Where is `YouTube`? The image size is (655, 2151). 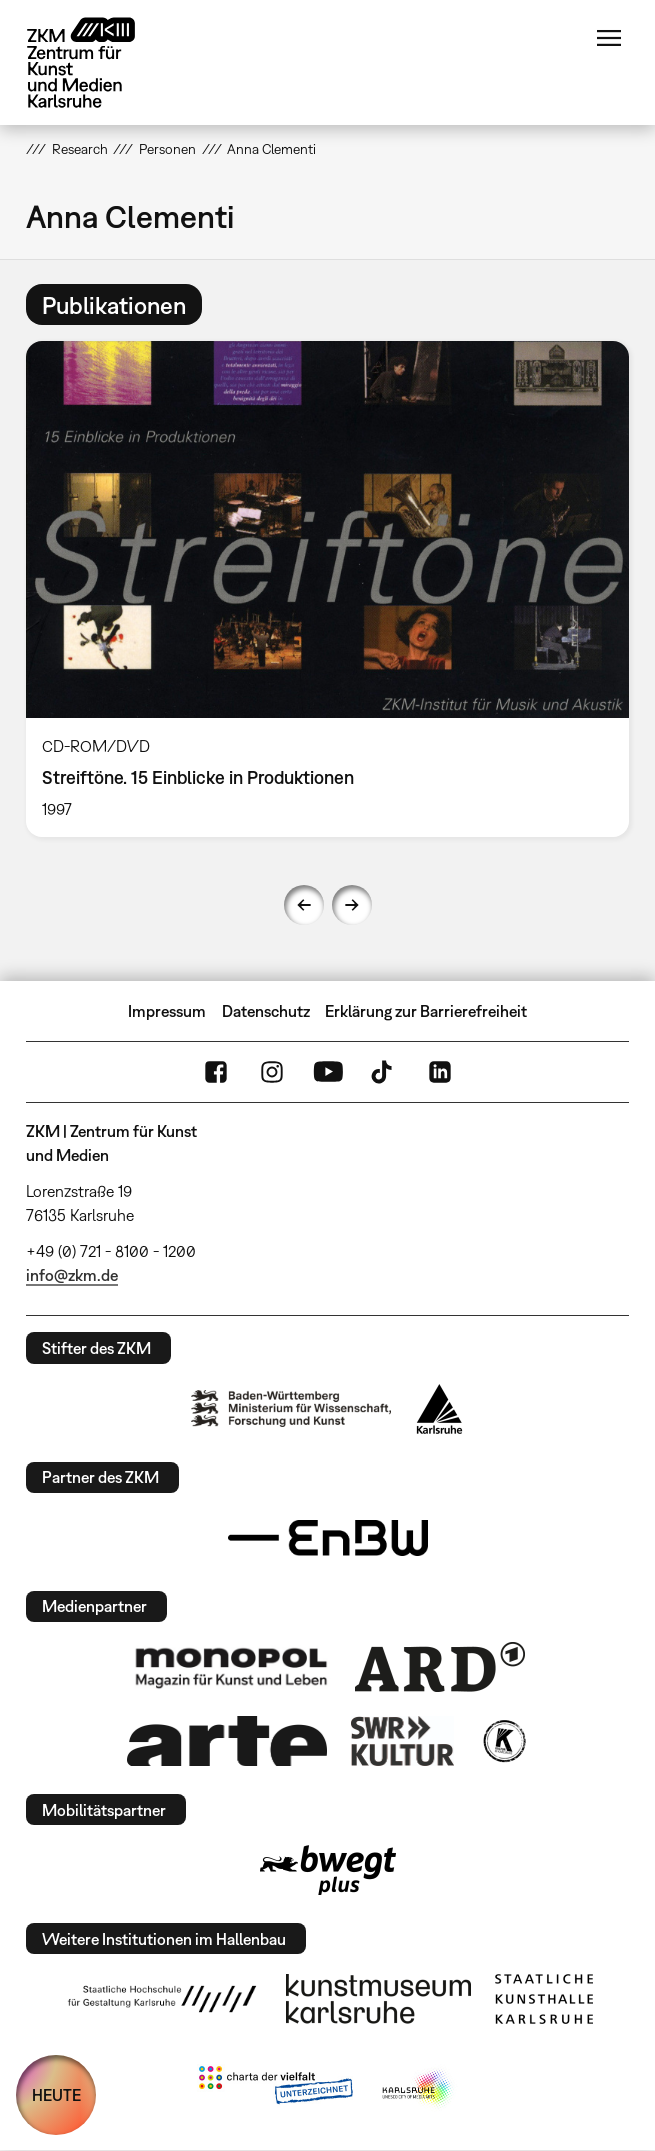 YouTube is located at coordinates (328, 1072).